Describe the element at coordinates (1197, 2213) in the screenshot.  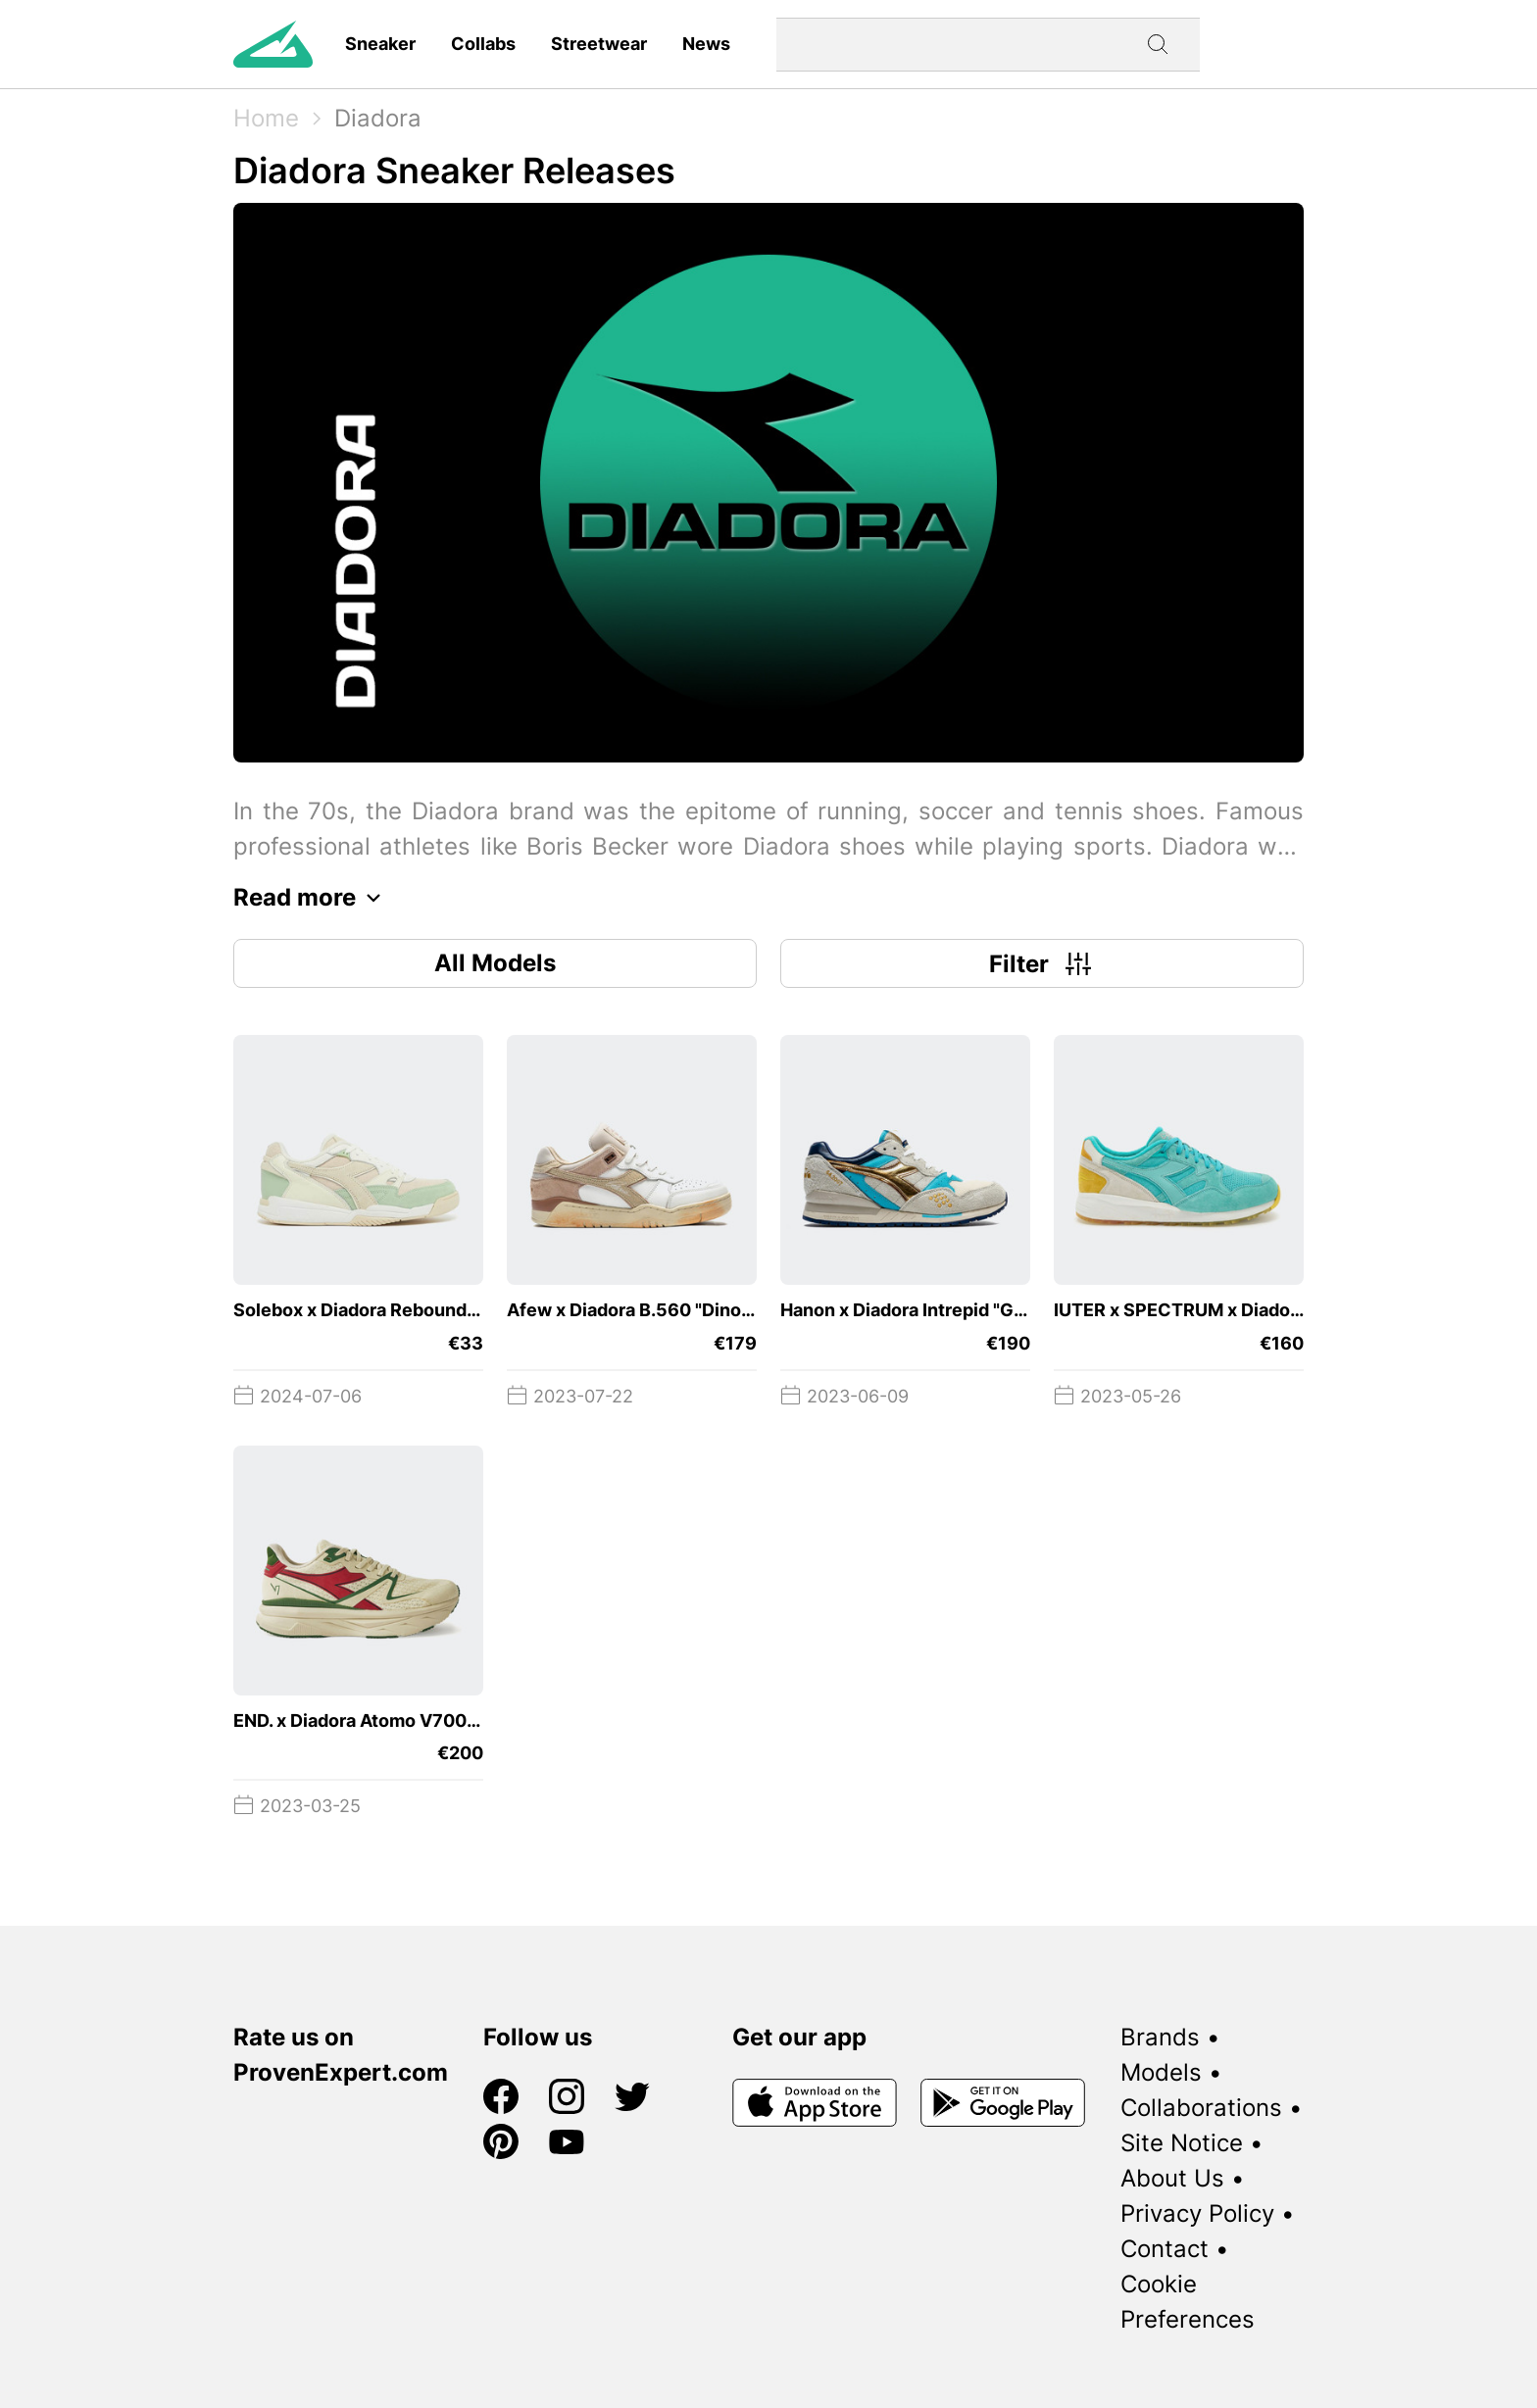
I see `Privacy Policy` at that location.